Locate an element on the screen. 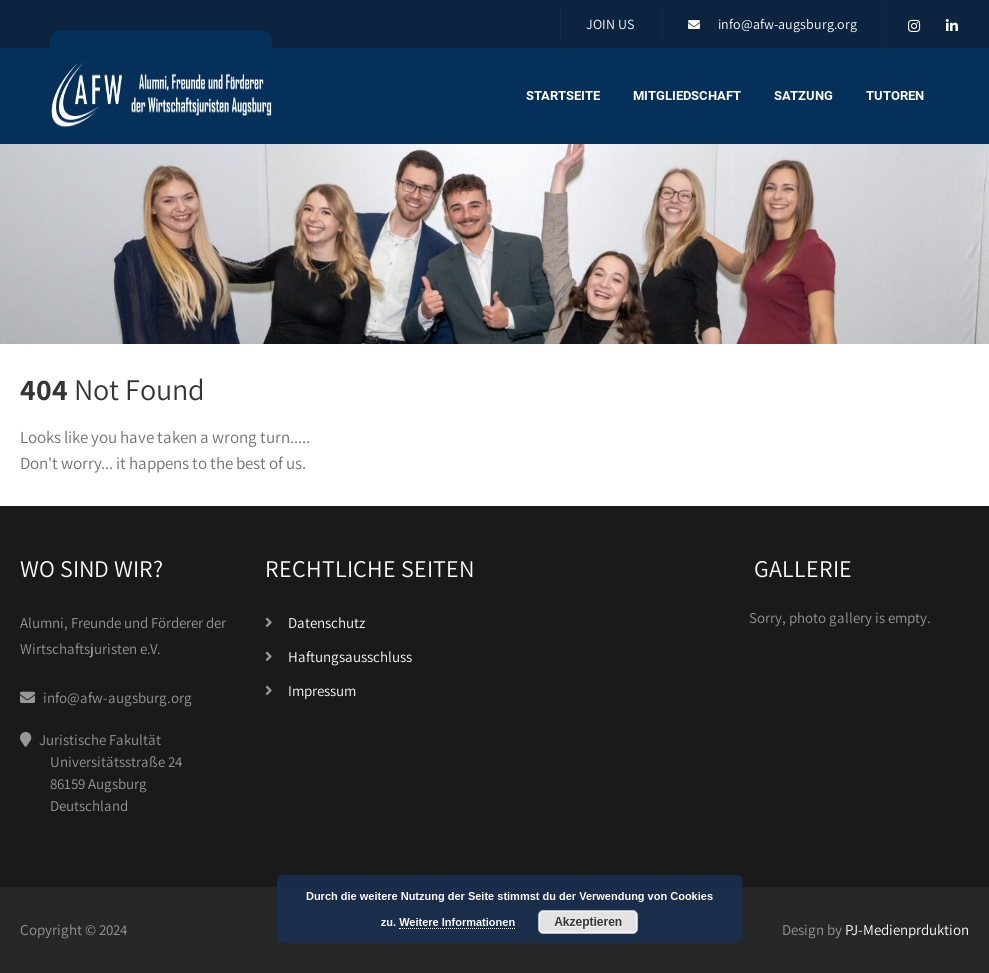  Weitere Informationen is located at coordinates (457, 922).